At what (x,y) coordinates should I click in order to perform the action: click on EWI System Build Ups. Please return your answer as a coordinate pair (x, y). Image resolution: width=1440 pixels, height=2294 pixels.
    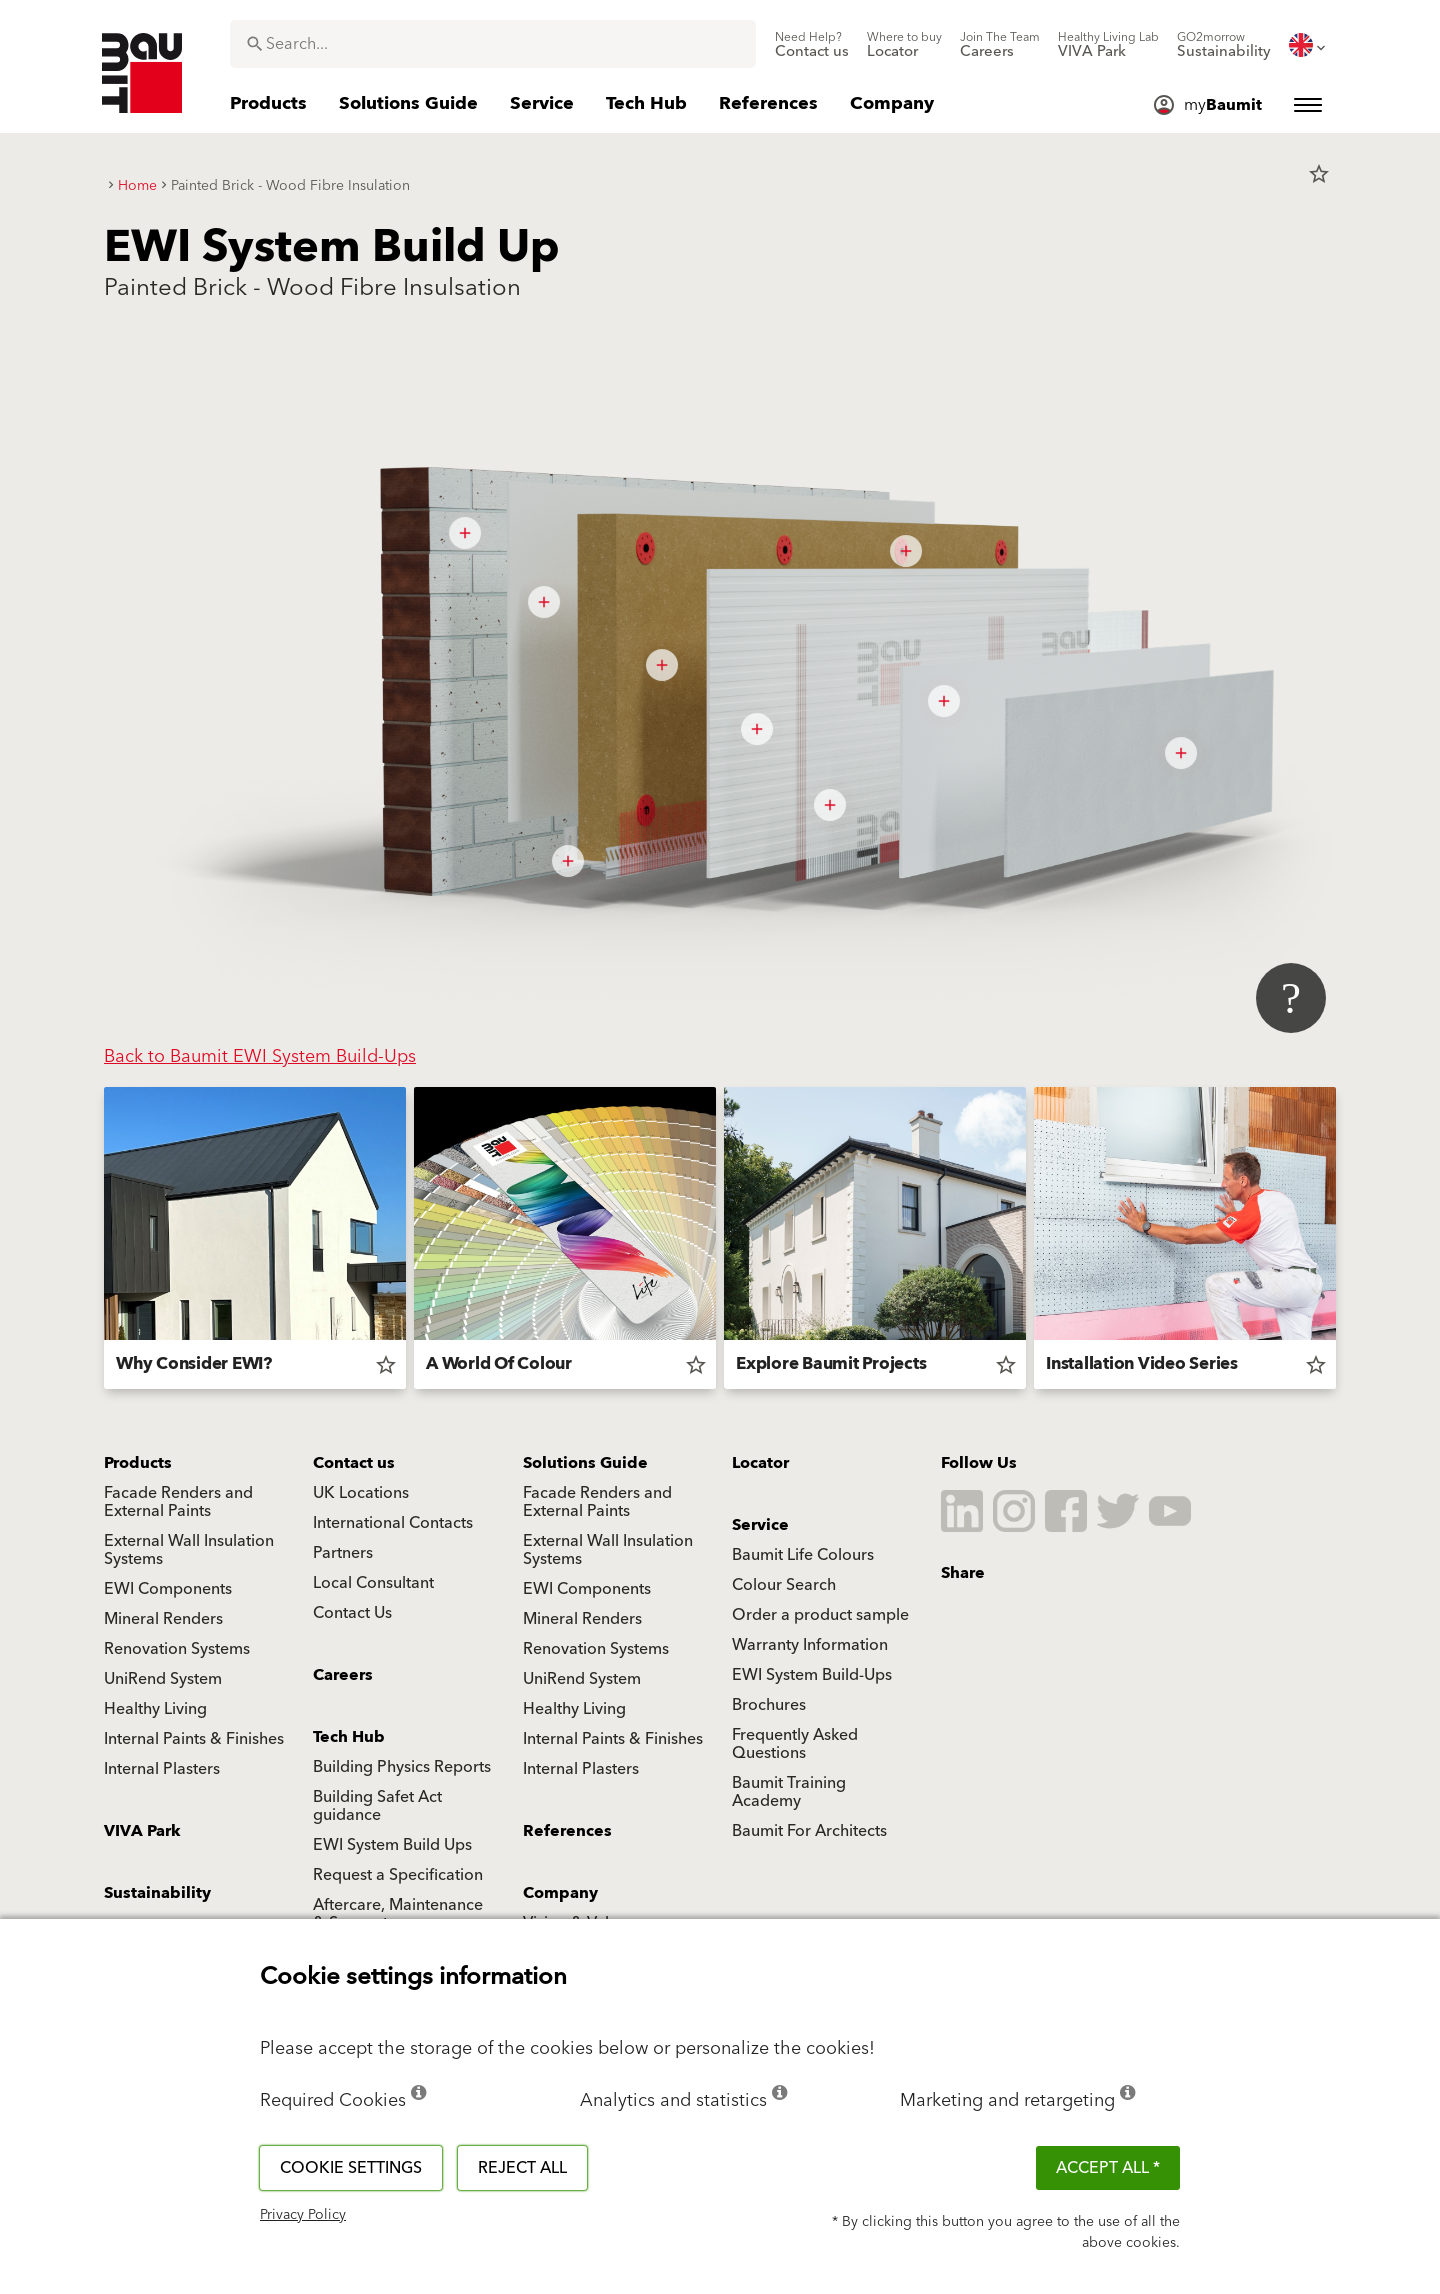
    Looking at the image, I should click on (392, 1845).